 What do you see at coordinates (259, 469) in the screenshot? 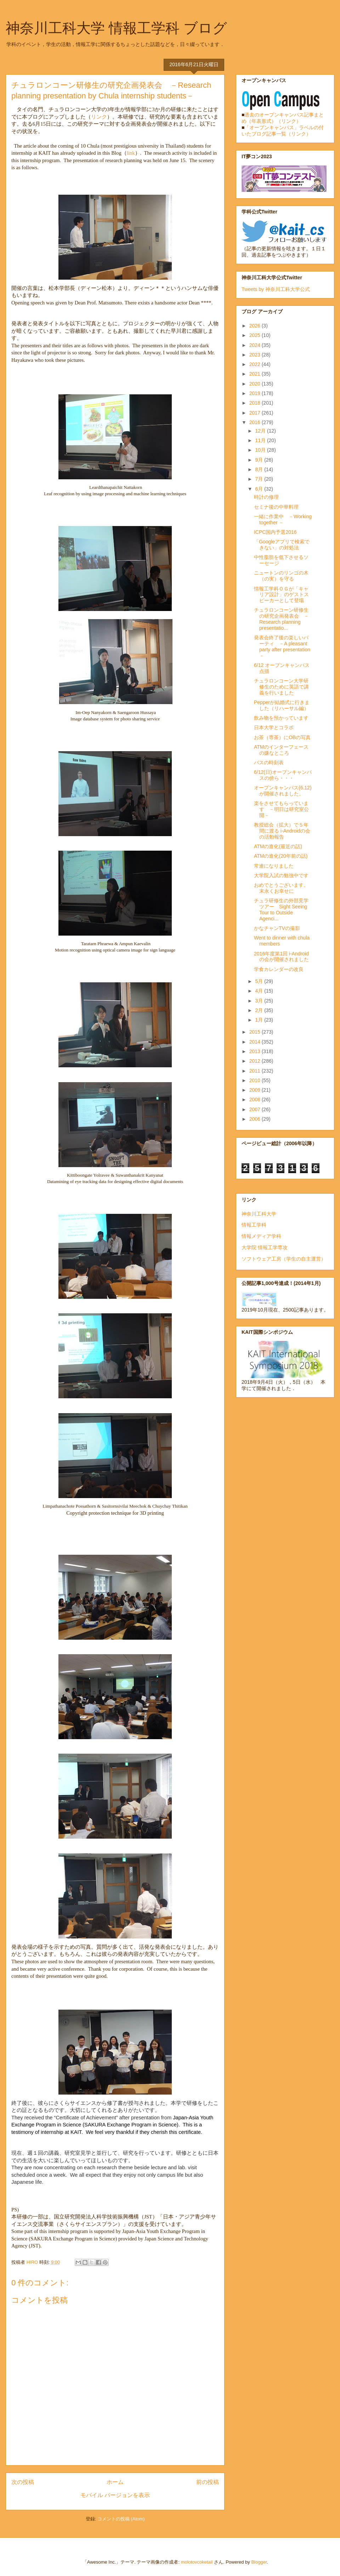
I see `8月` at bounding box center [259, 469].